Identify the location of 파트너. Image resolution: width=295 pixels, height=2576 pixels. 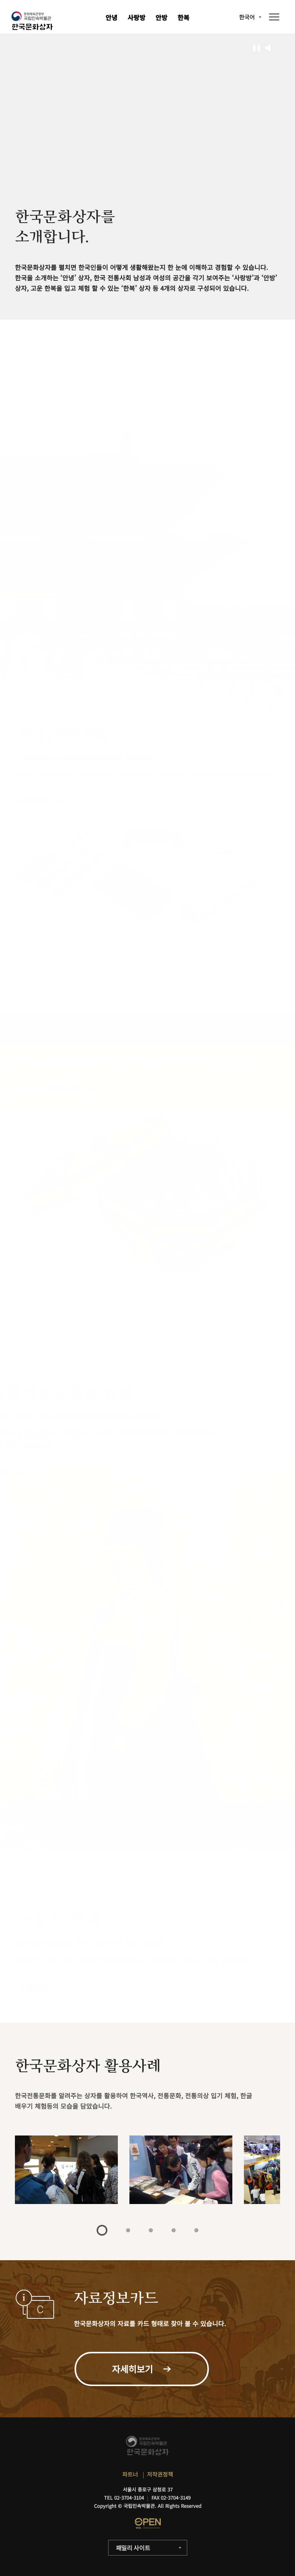
(130, 2474).